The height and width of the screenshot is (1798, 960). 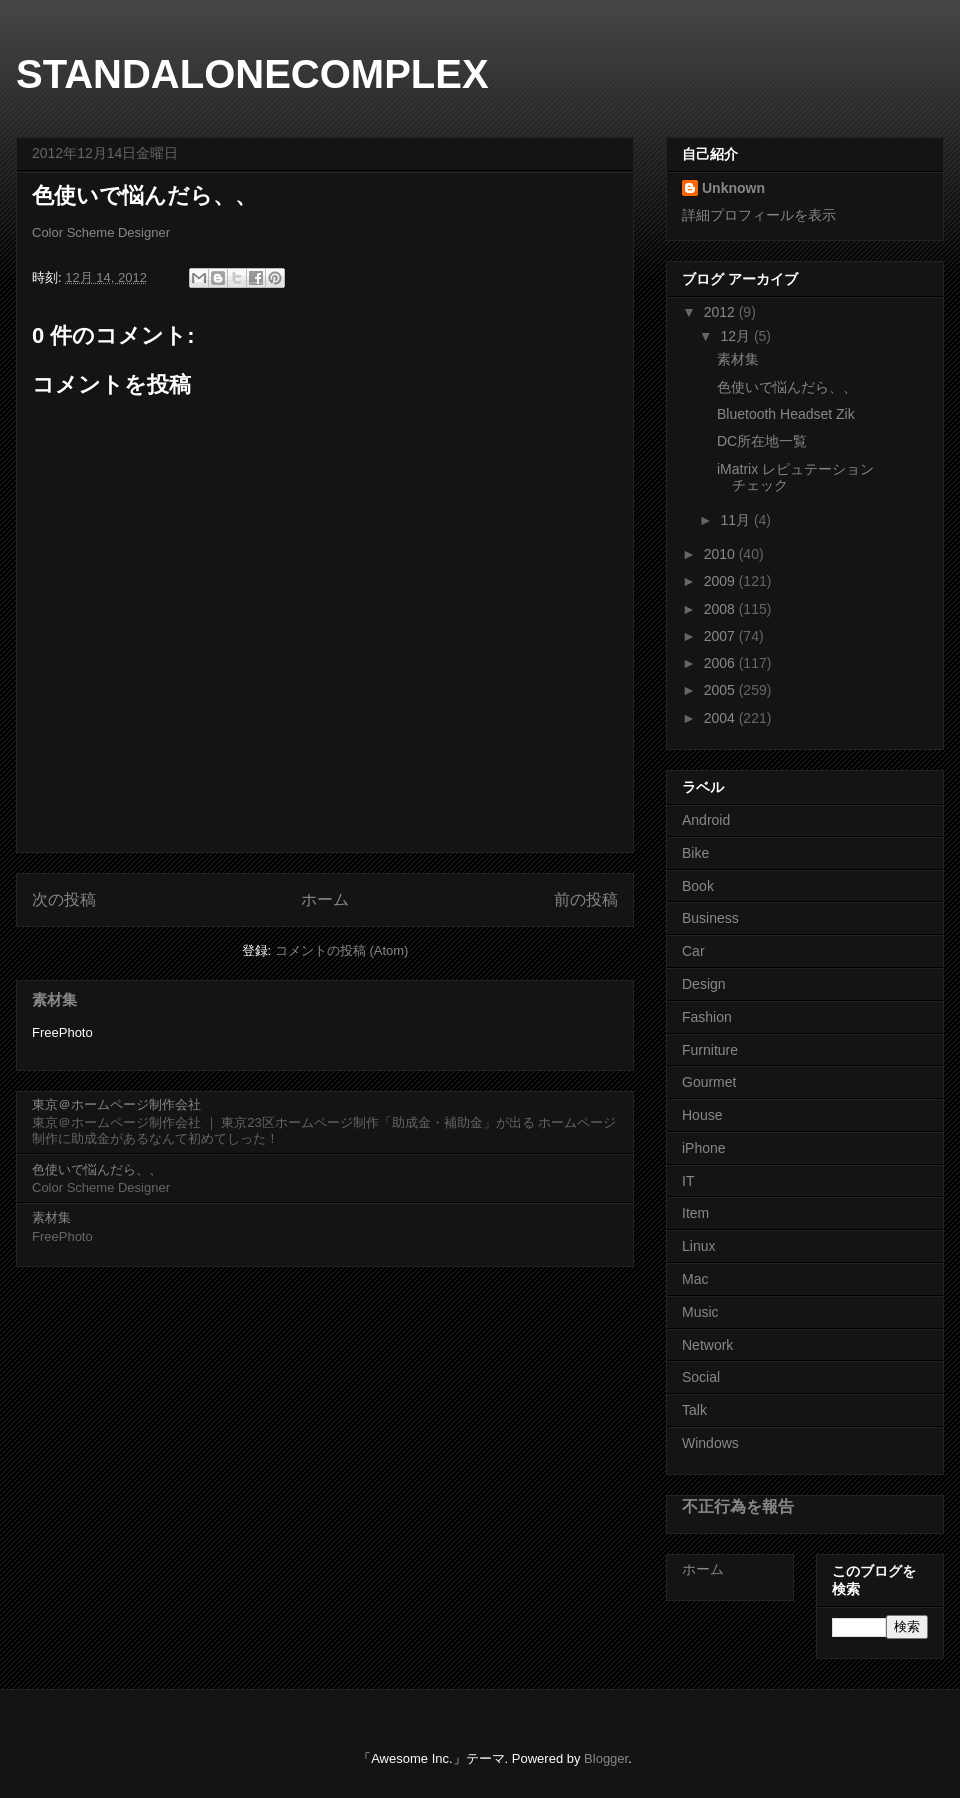 What do you see at coordinates (738, 1506) in the screenshot?
I see `不正行為を報告` at bounding box center [738, 1506].